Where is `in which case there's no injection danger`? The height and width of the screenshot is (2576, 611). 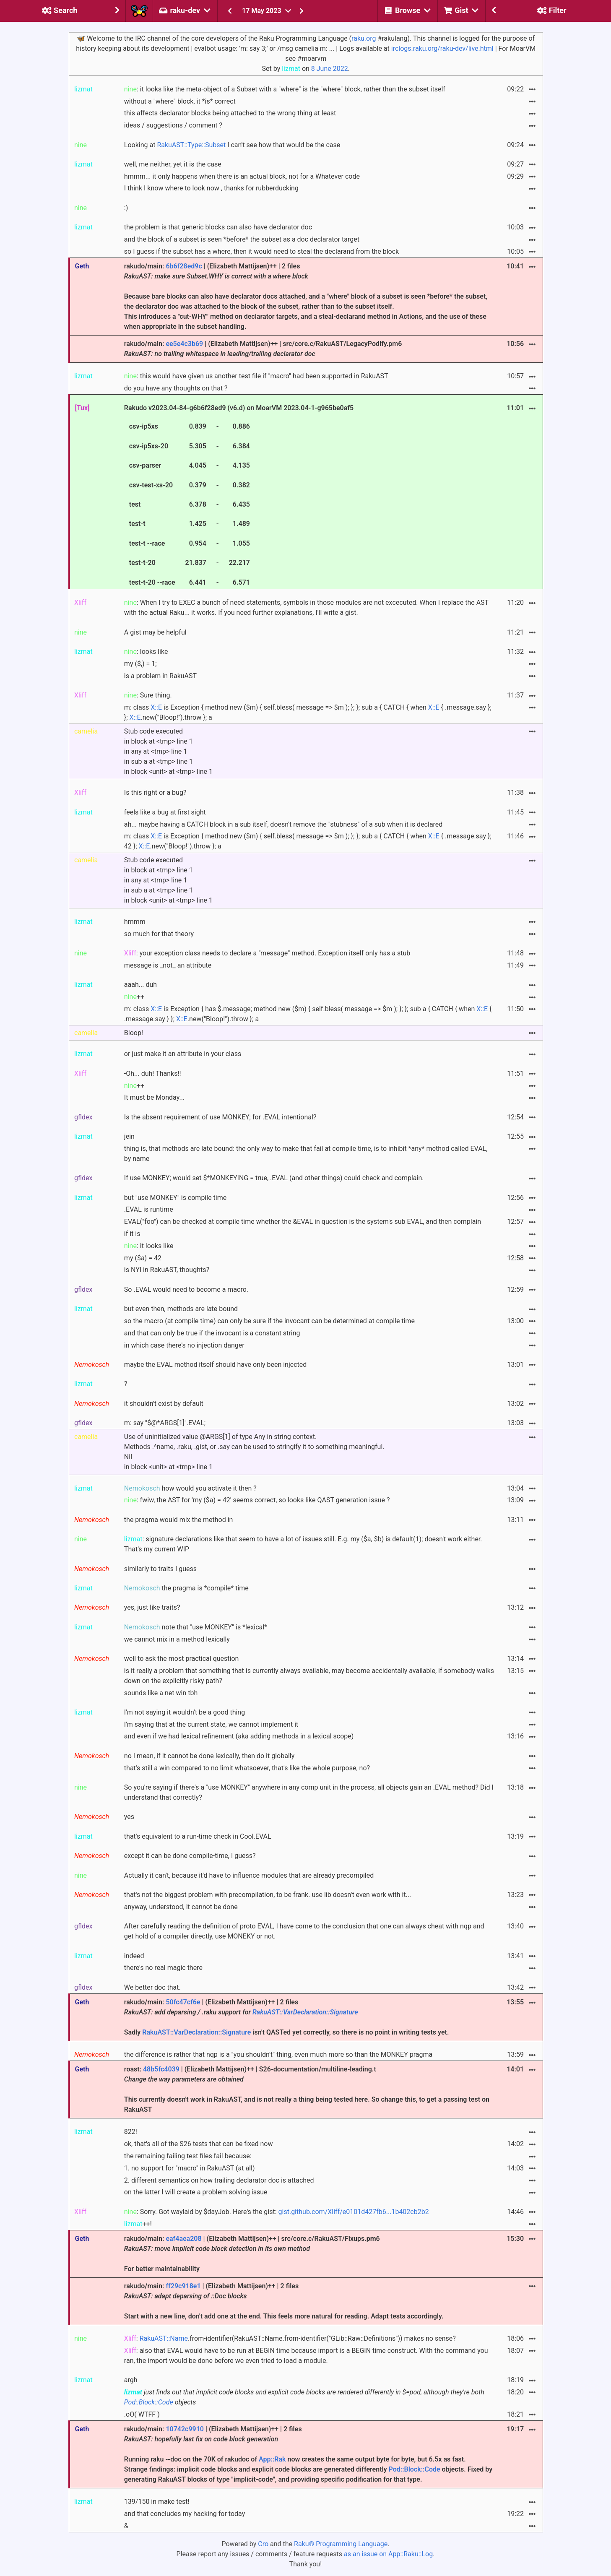 in which case there's no injection danger is located at coordinates (184, 1345).